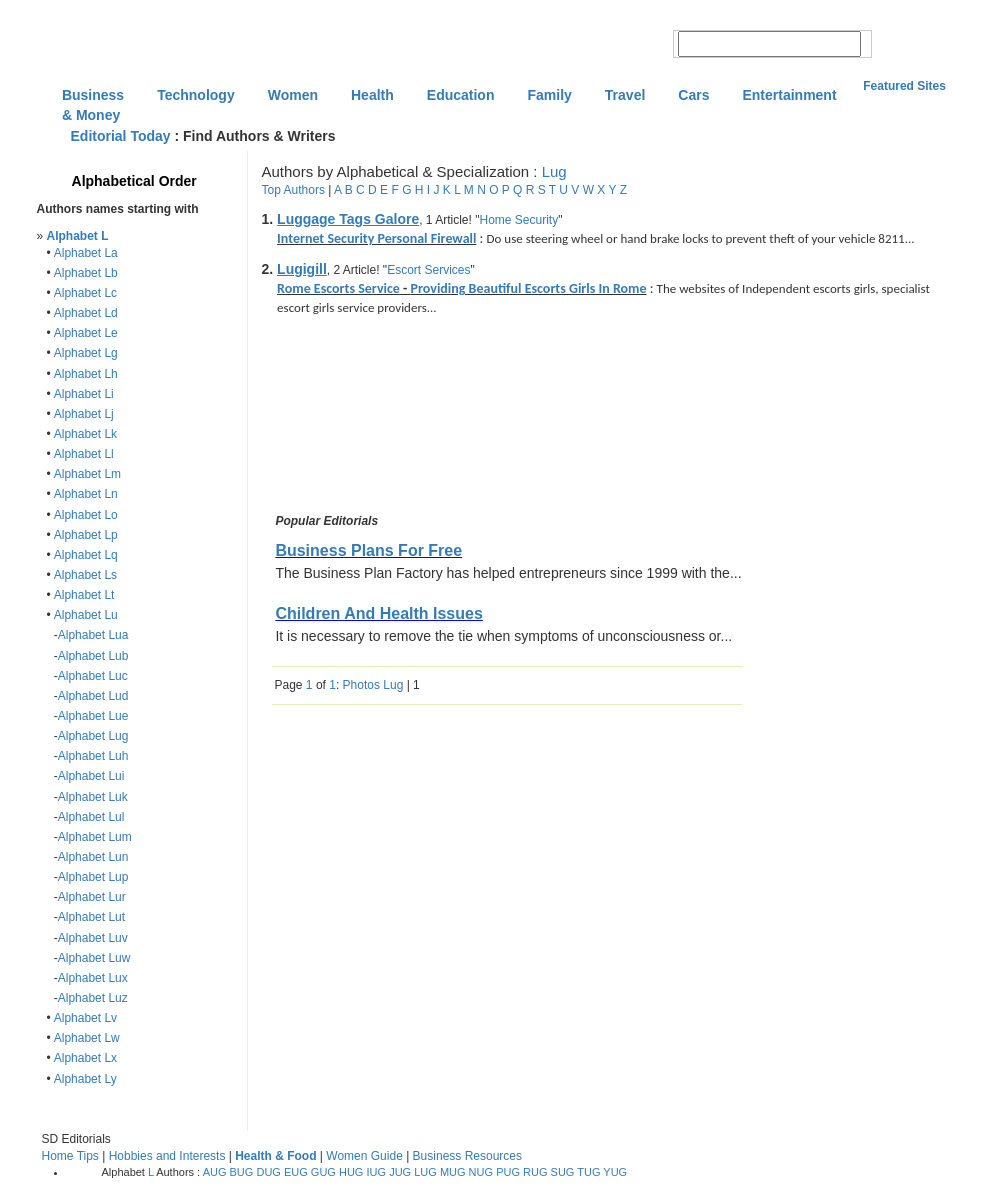 The width and height of the screenshot is (993, 1186). I want to click on Alphabet La, so click(86, 253).